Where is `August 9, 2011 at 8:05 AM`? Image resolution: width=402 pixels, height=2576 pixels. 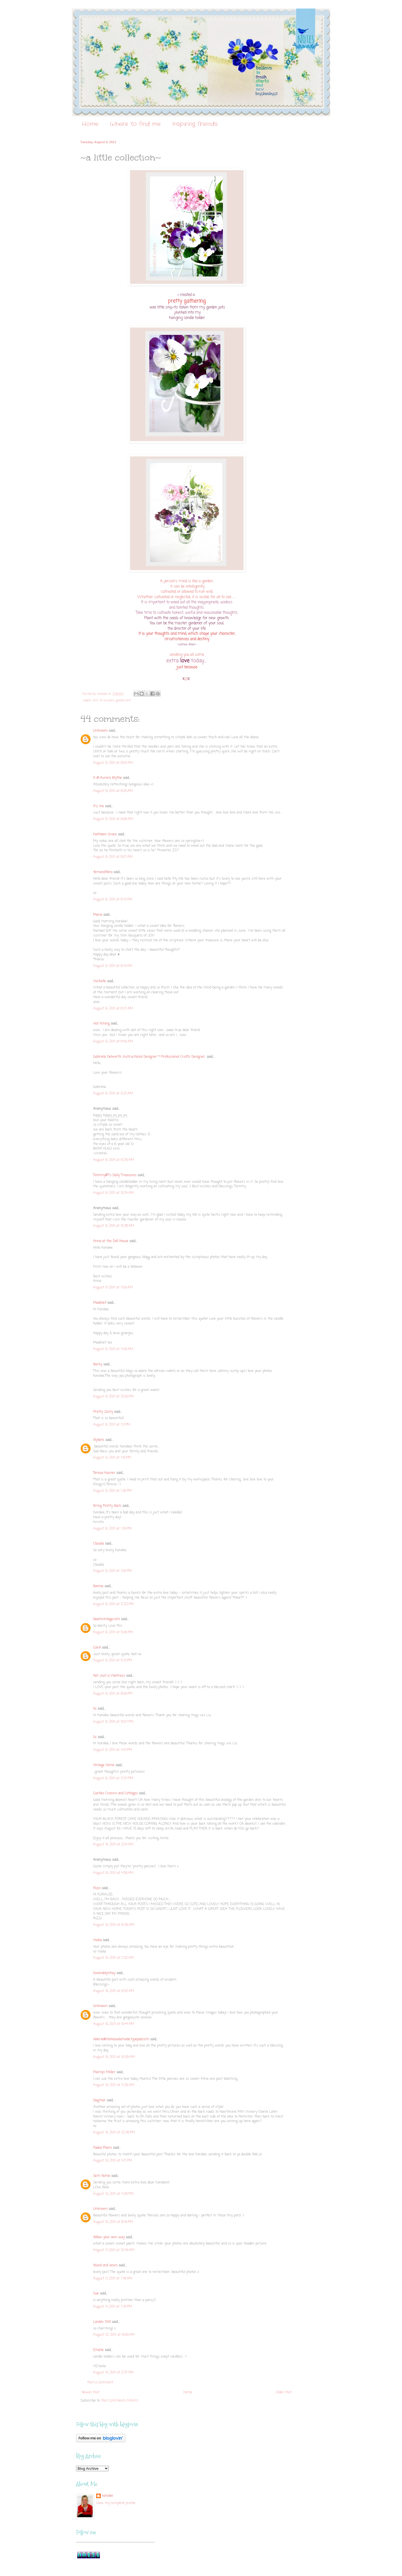
August 9, 2011 at 8:05 AM is located at coordinates (113, 763).